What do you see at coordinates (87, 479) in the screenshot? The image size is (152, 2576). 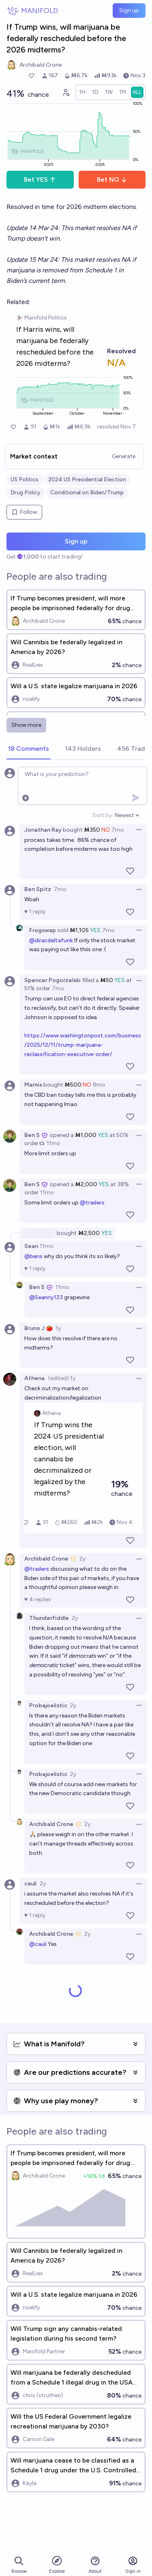 I see `2024 US Presidential Election` at bounding box center [87, 479].